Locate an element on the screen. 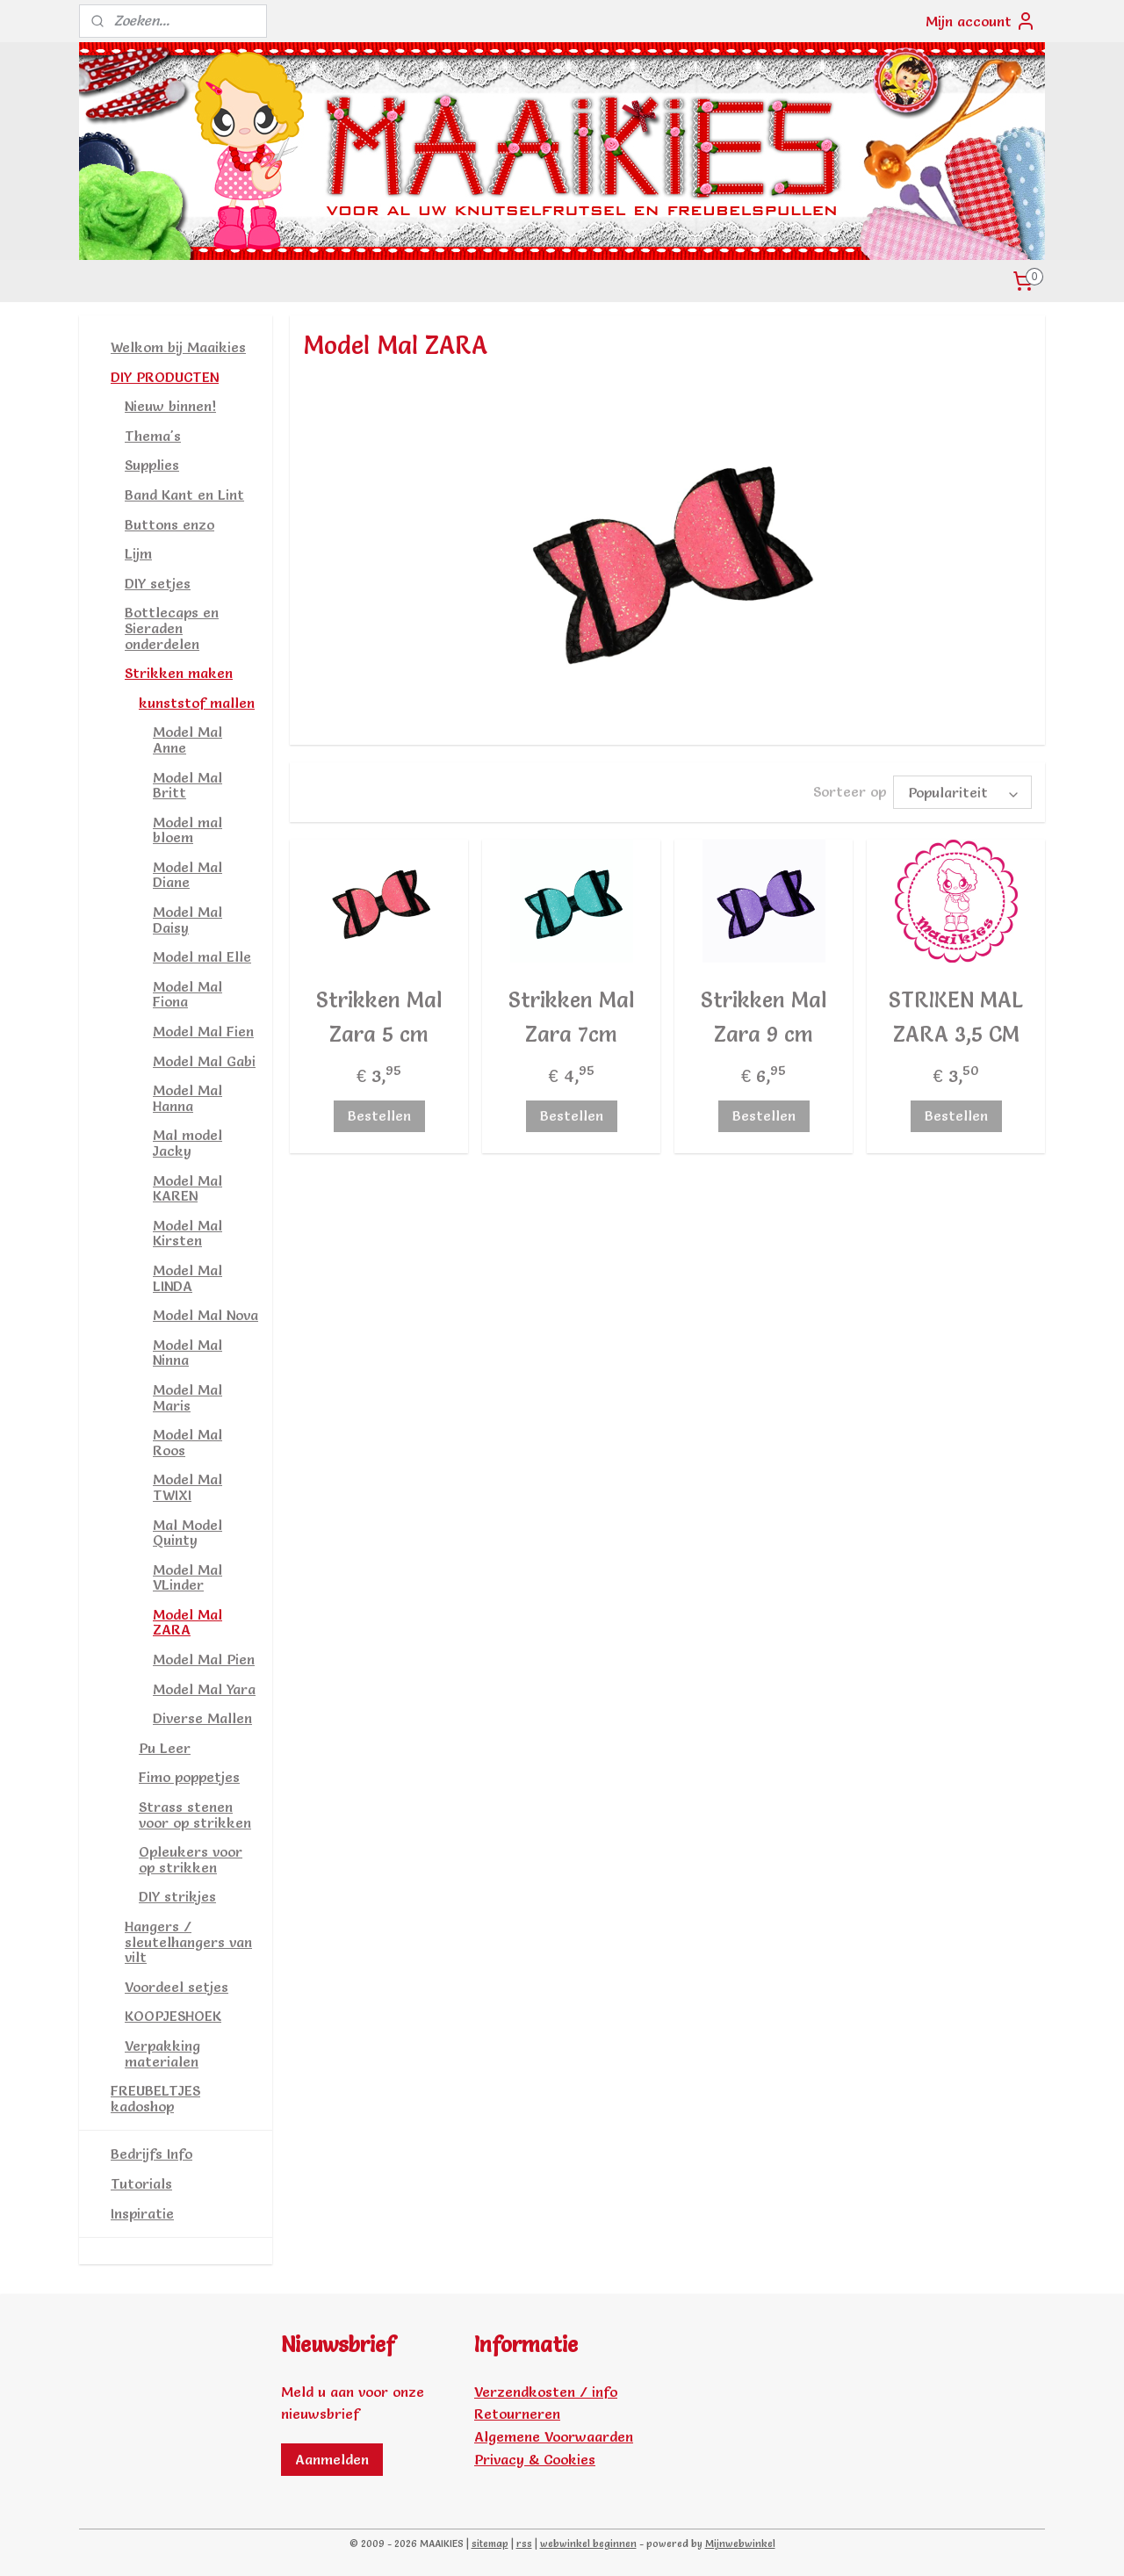 The image size is (1124, 2576). FREUBELTJES kadoshop is located at coordinates (155, 2098).